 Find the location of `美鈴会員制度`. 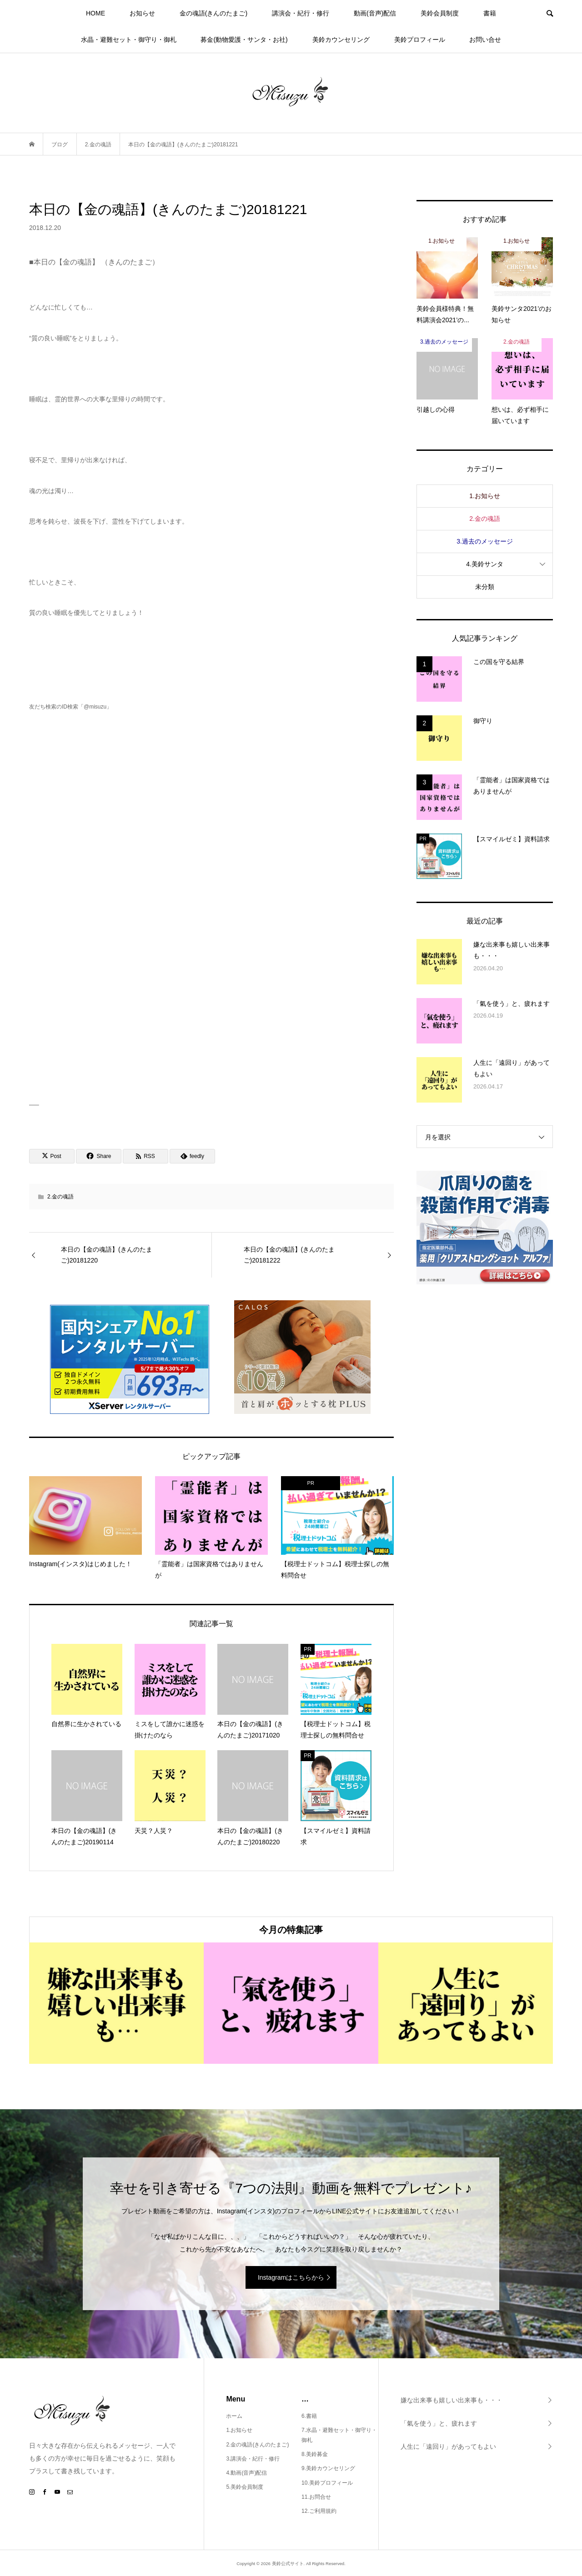

美鈴会員制度 is located at coordinates (440, 13).